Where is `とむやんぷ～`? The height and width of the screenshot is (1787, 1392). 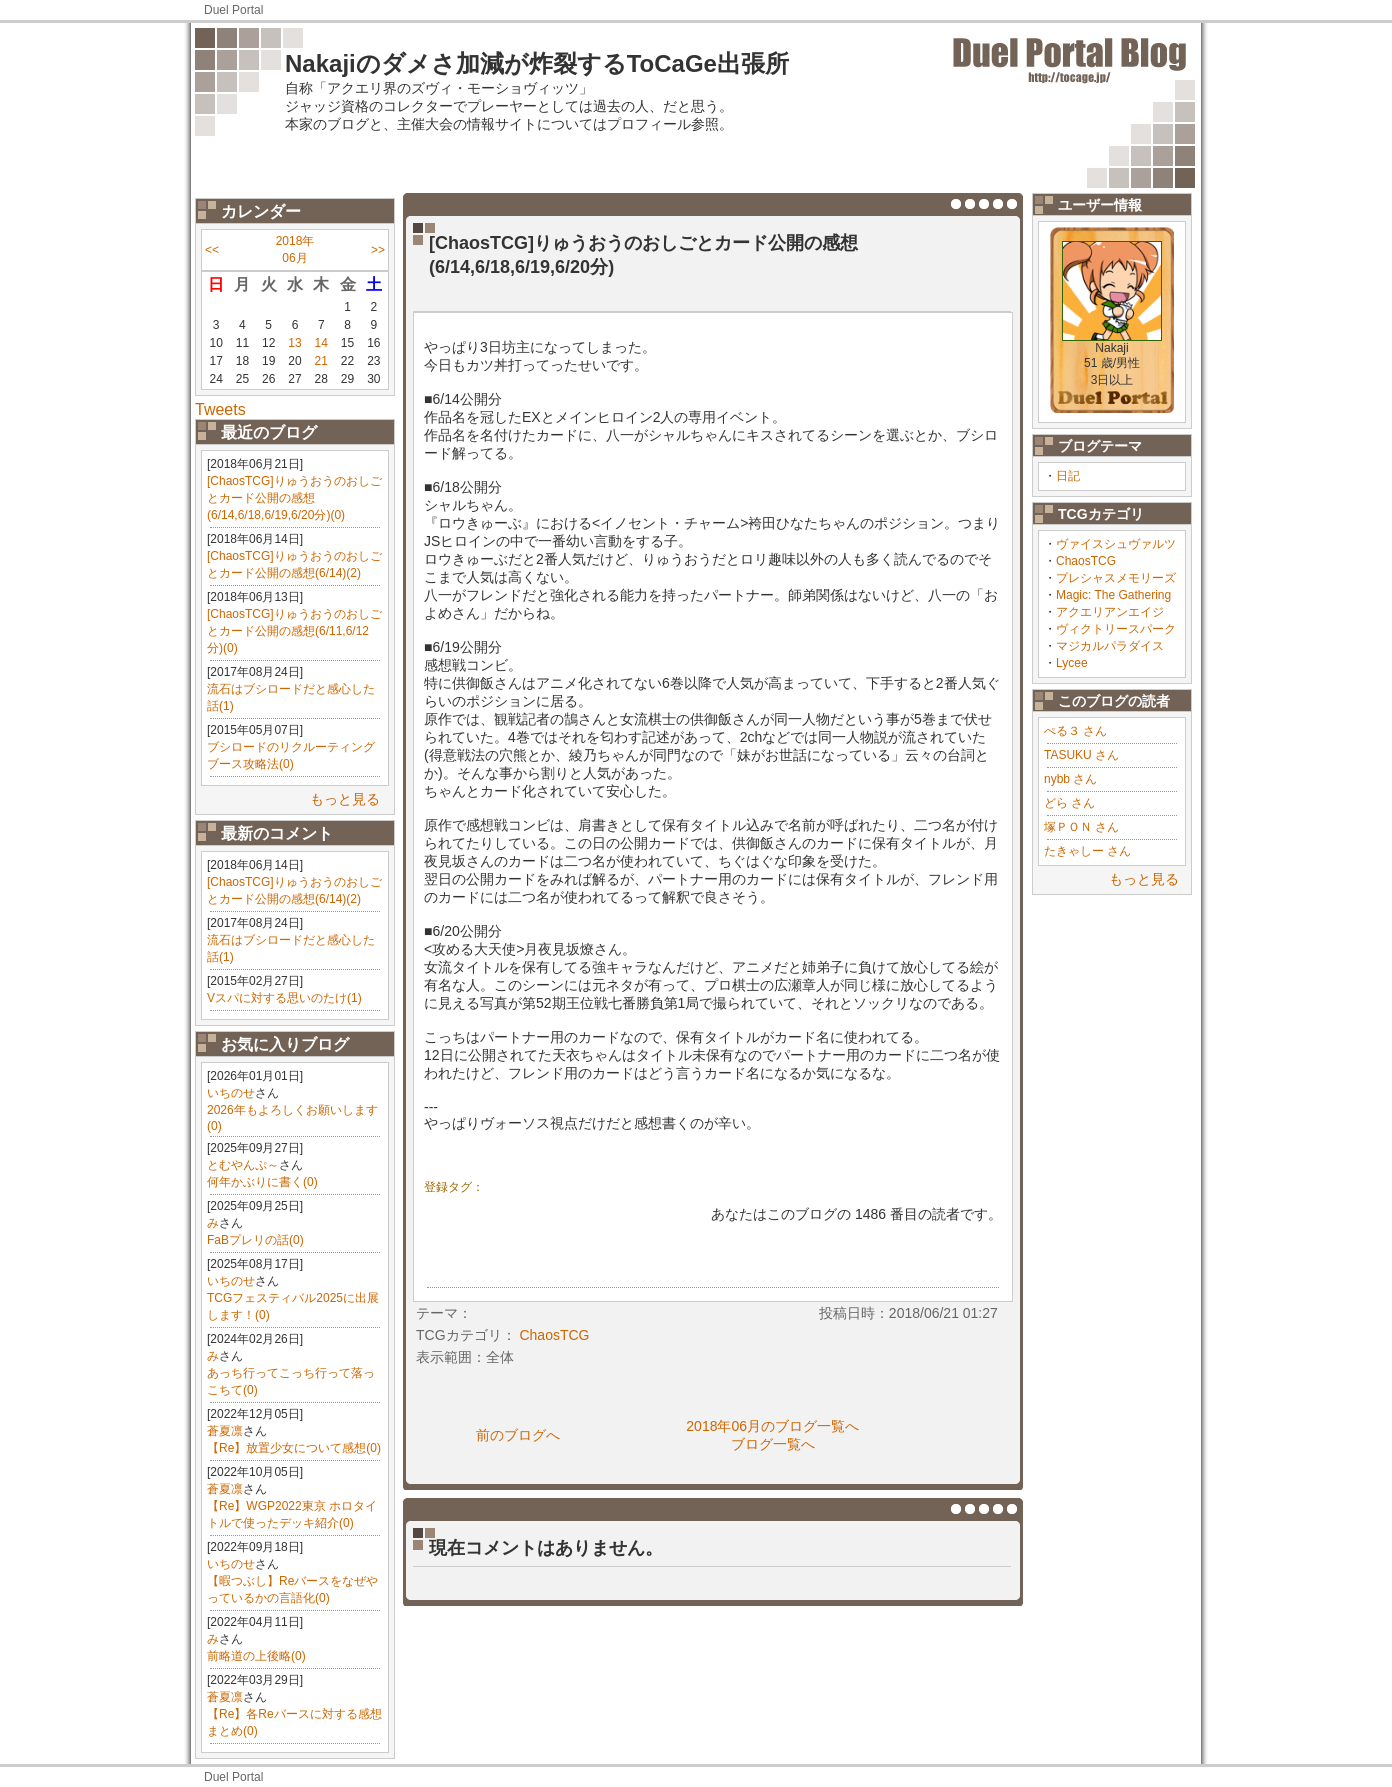 とむやんぷ～ is located at coordinates (243, 1165).